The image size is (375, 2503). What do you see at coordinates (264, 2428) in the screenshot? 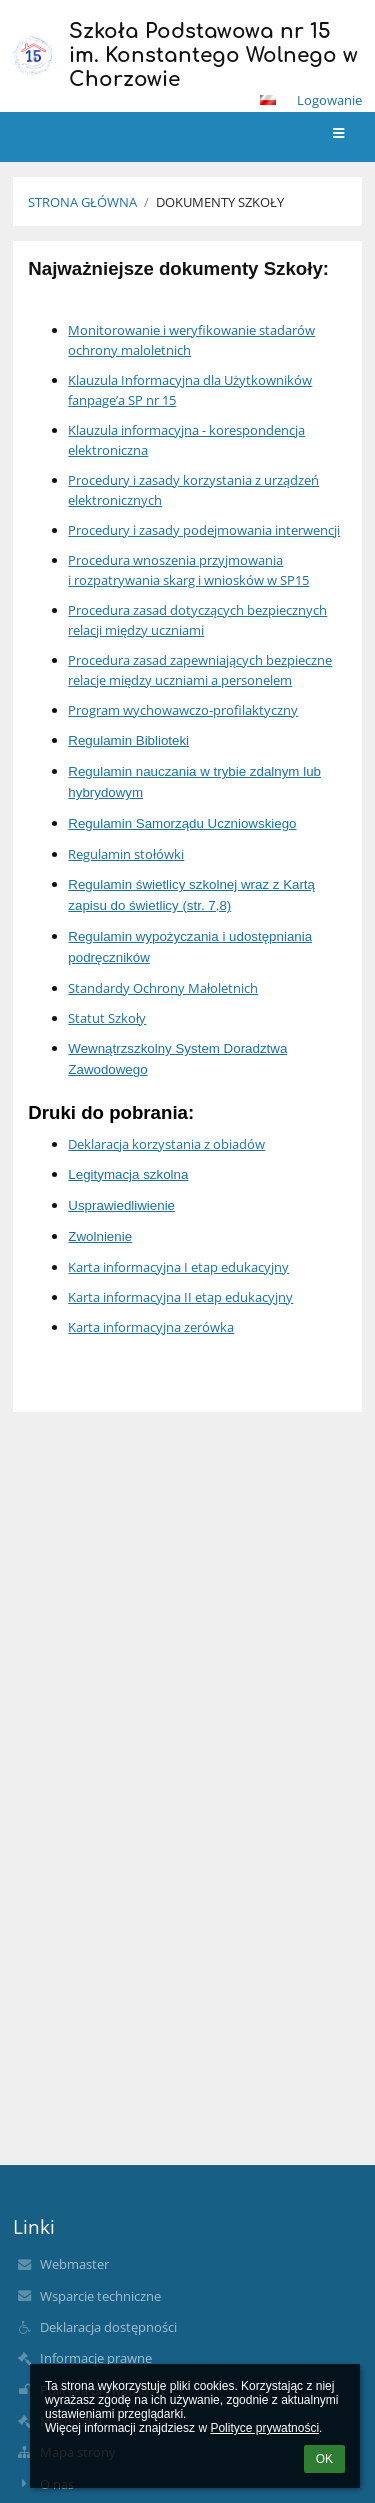
I see `Polityce prywatności` at bounding box center [264, 2428].